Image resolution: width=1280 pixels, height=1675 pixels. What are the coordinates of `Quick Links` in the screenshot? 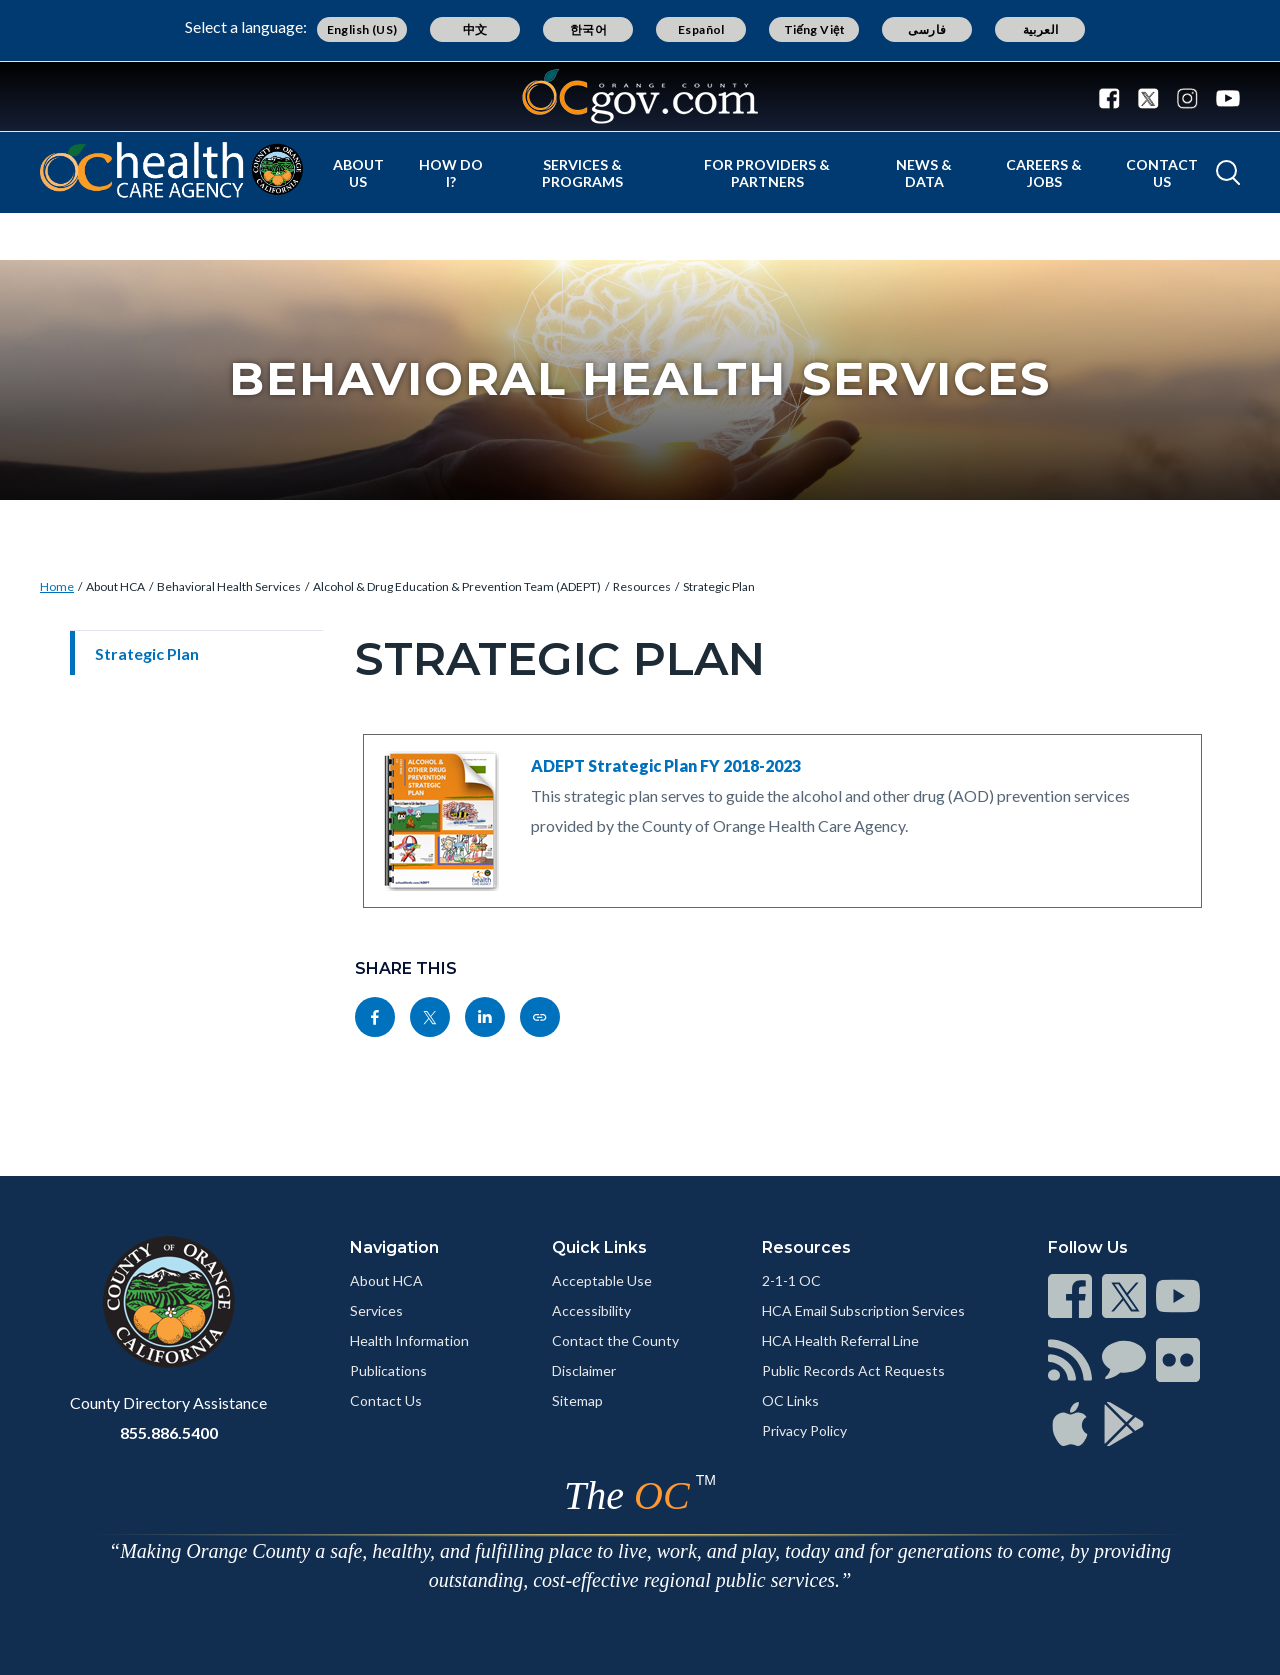 It's located at (599, 1247).